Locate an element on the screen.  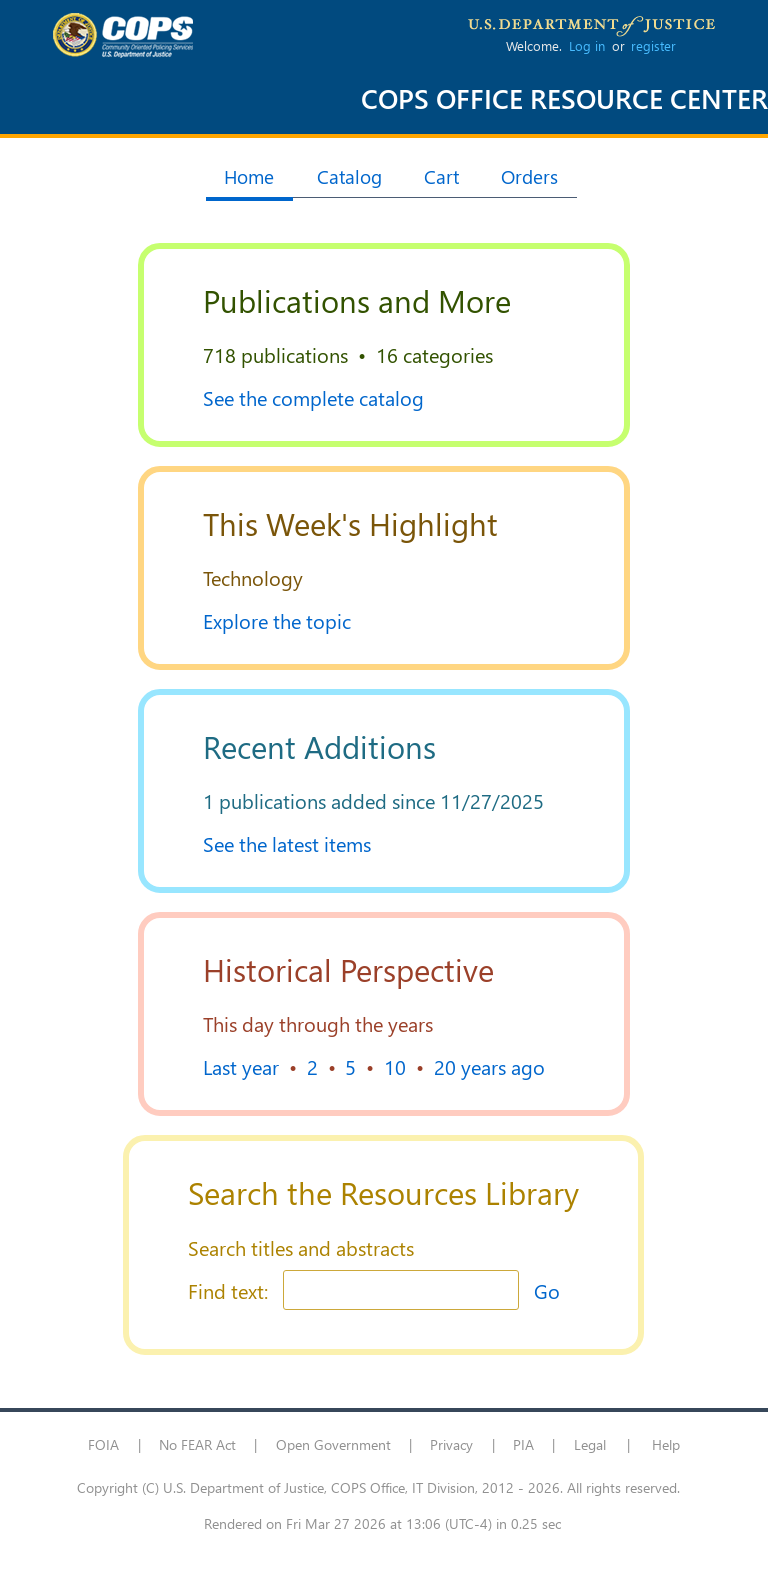
Orders is located at coordinates (529, 176).